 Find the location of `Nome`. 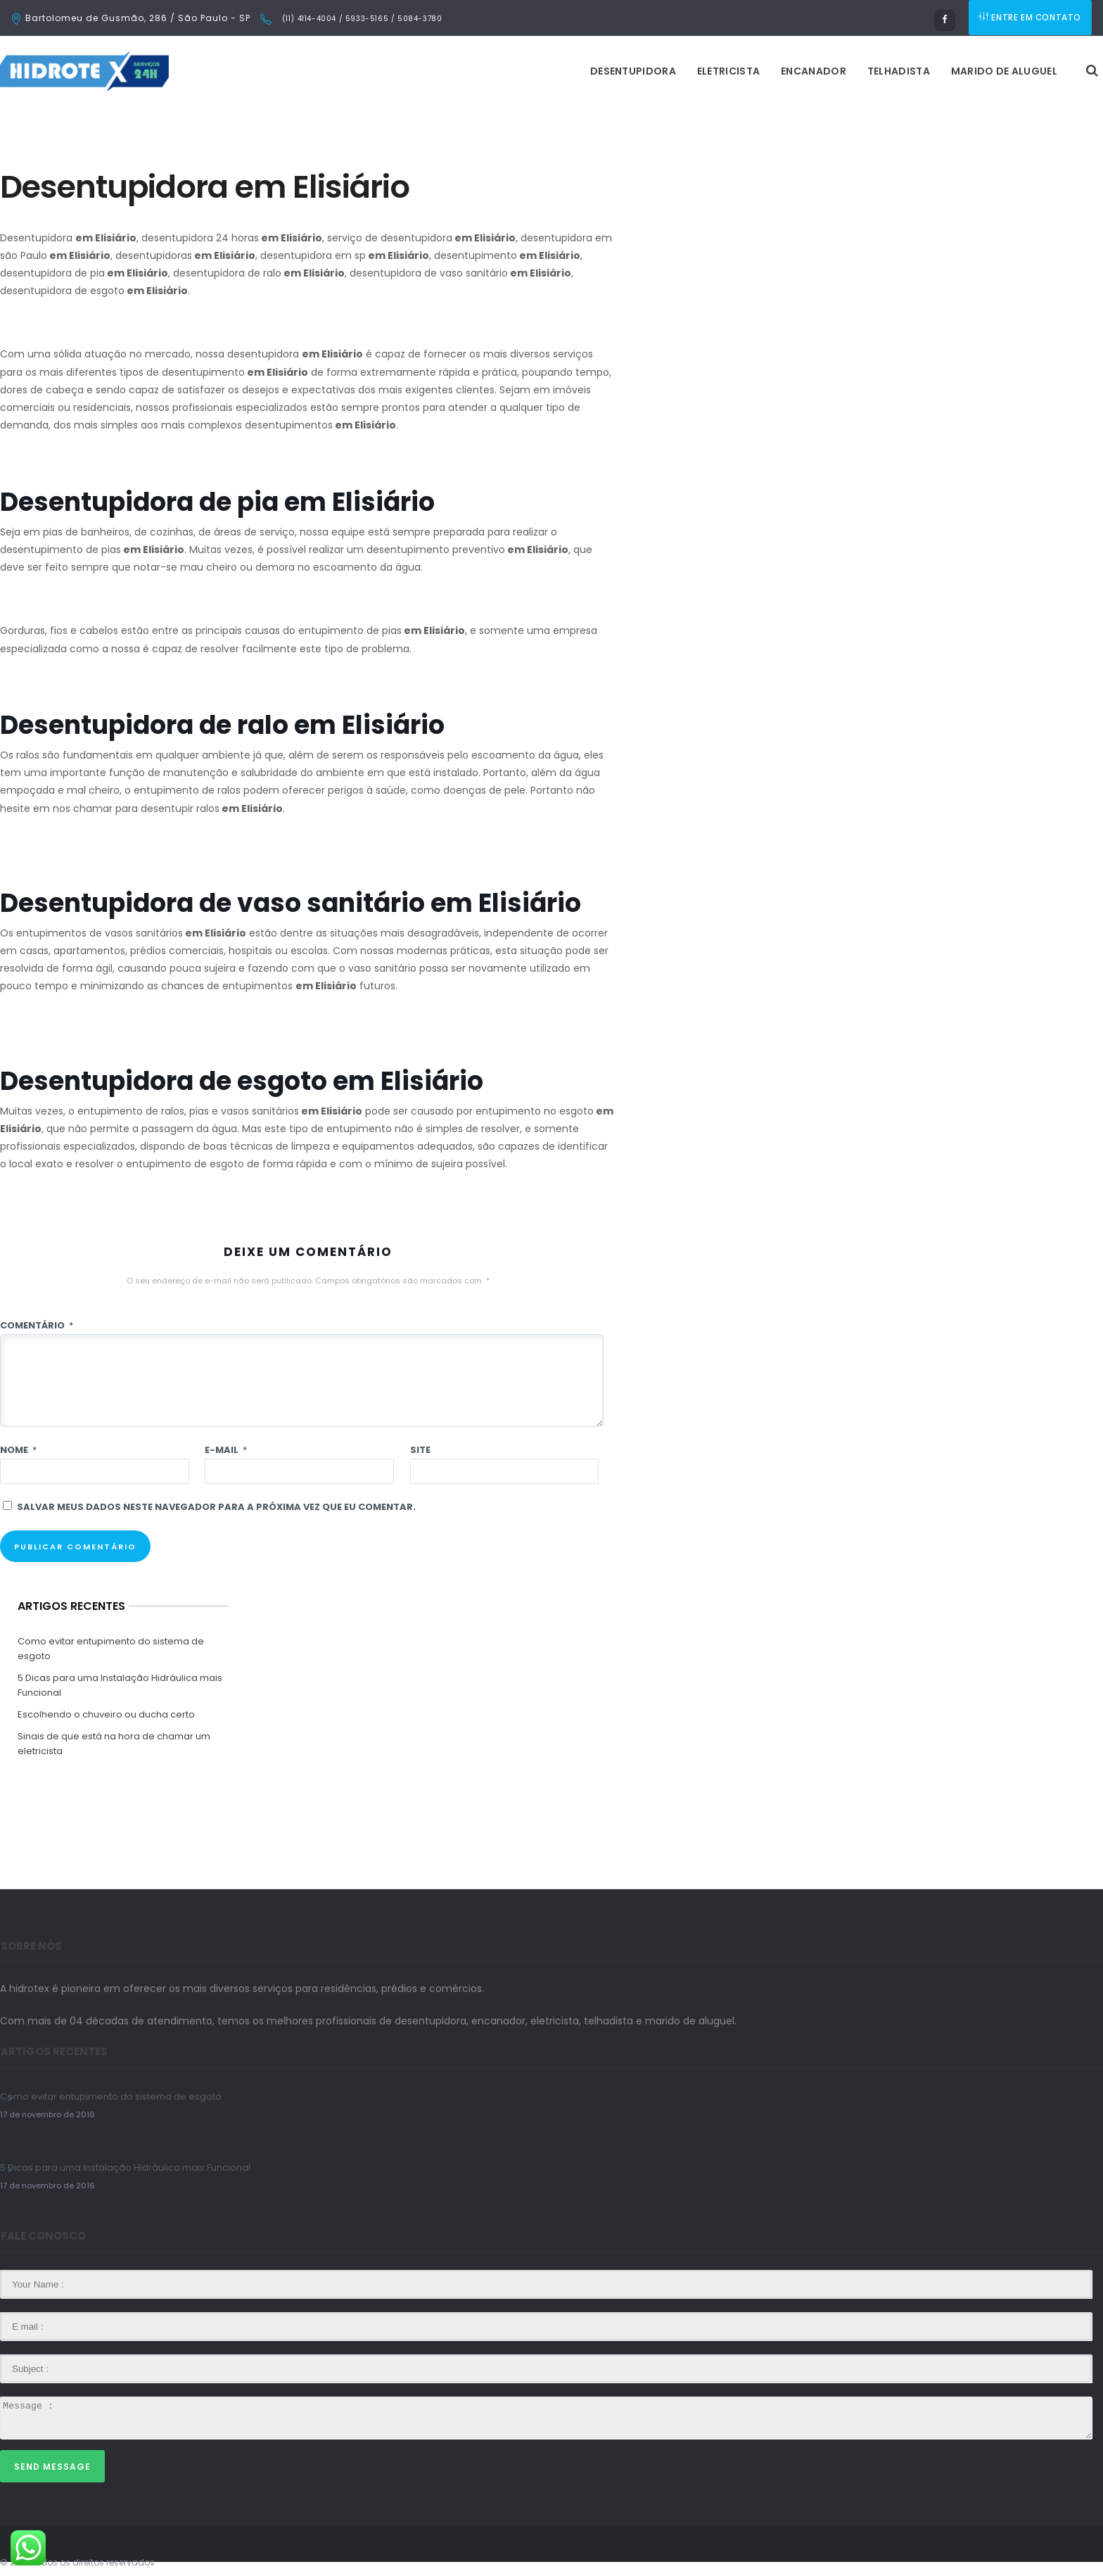

Nome is located at coordinates (18, 1450).